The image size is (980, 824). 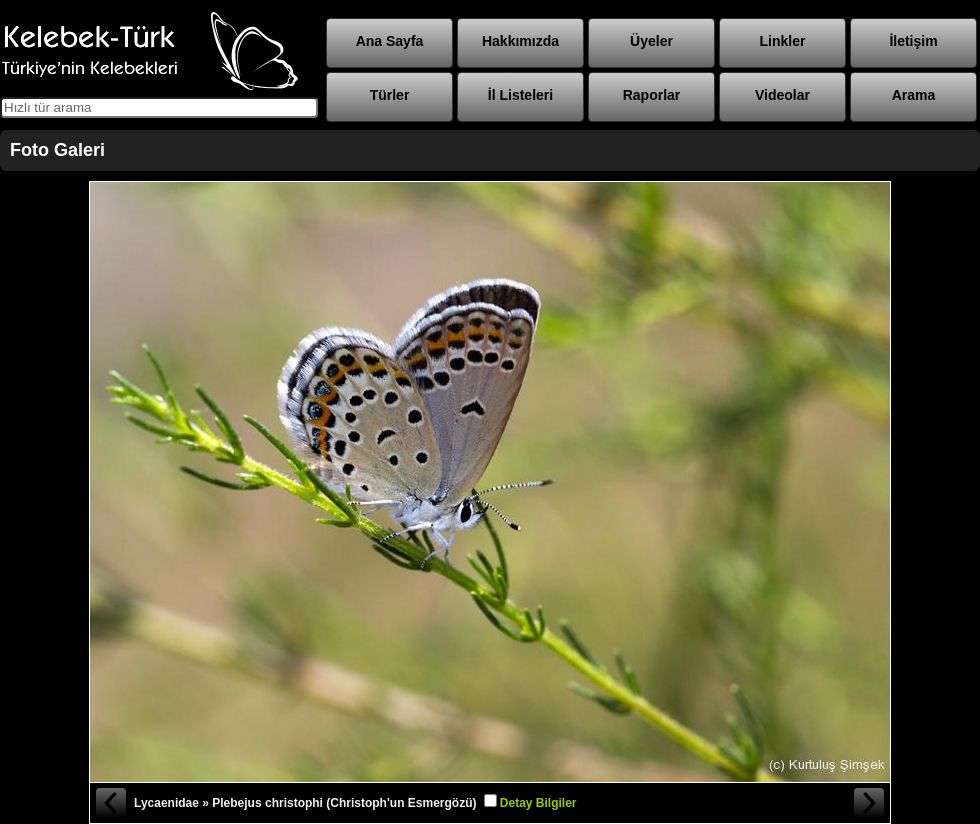 I want to click on Videolar, so click(x=782, y=95).